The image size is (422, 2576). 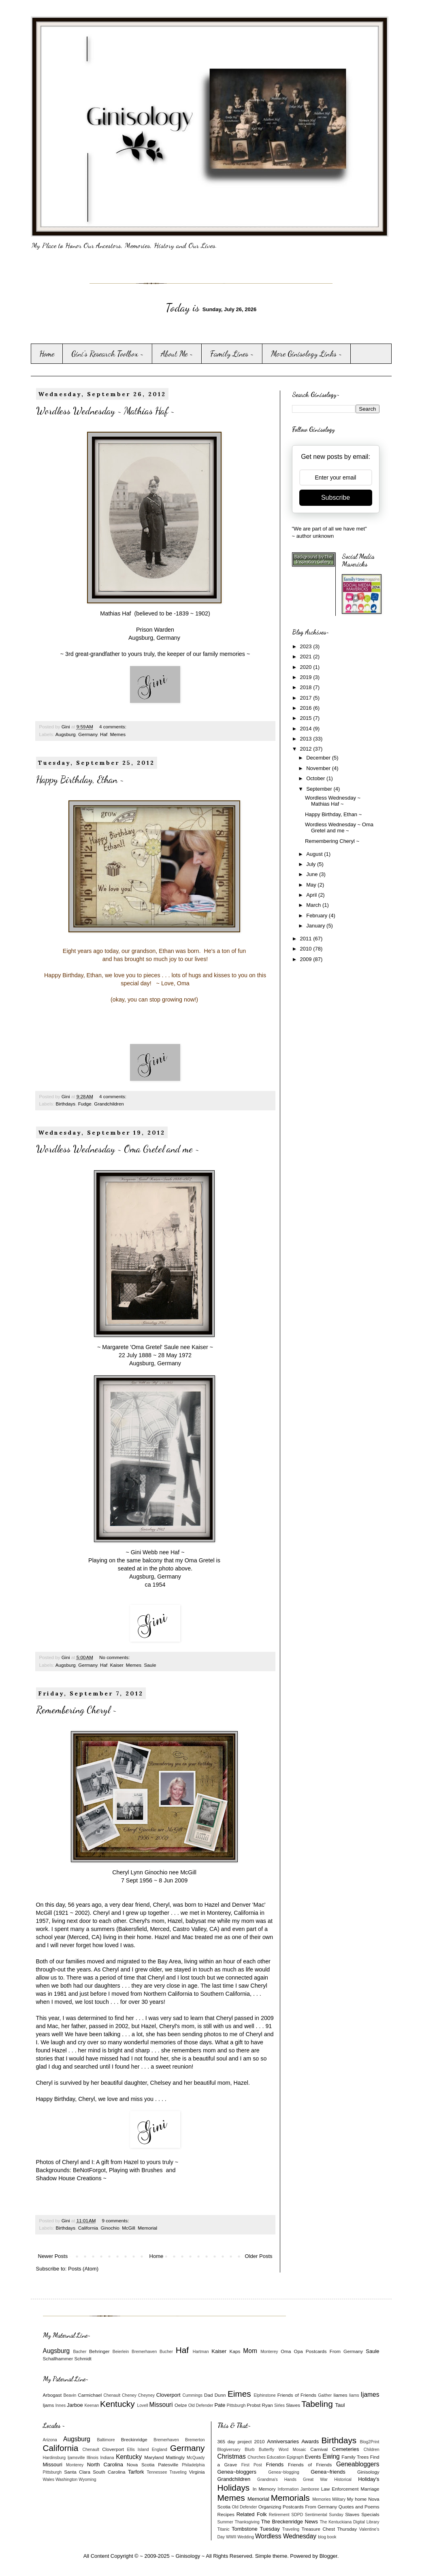 I want to click on Wyoming, so click(x=87, y=2479).